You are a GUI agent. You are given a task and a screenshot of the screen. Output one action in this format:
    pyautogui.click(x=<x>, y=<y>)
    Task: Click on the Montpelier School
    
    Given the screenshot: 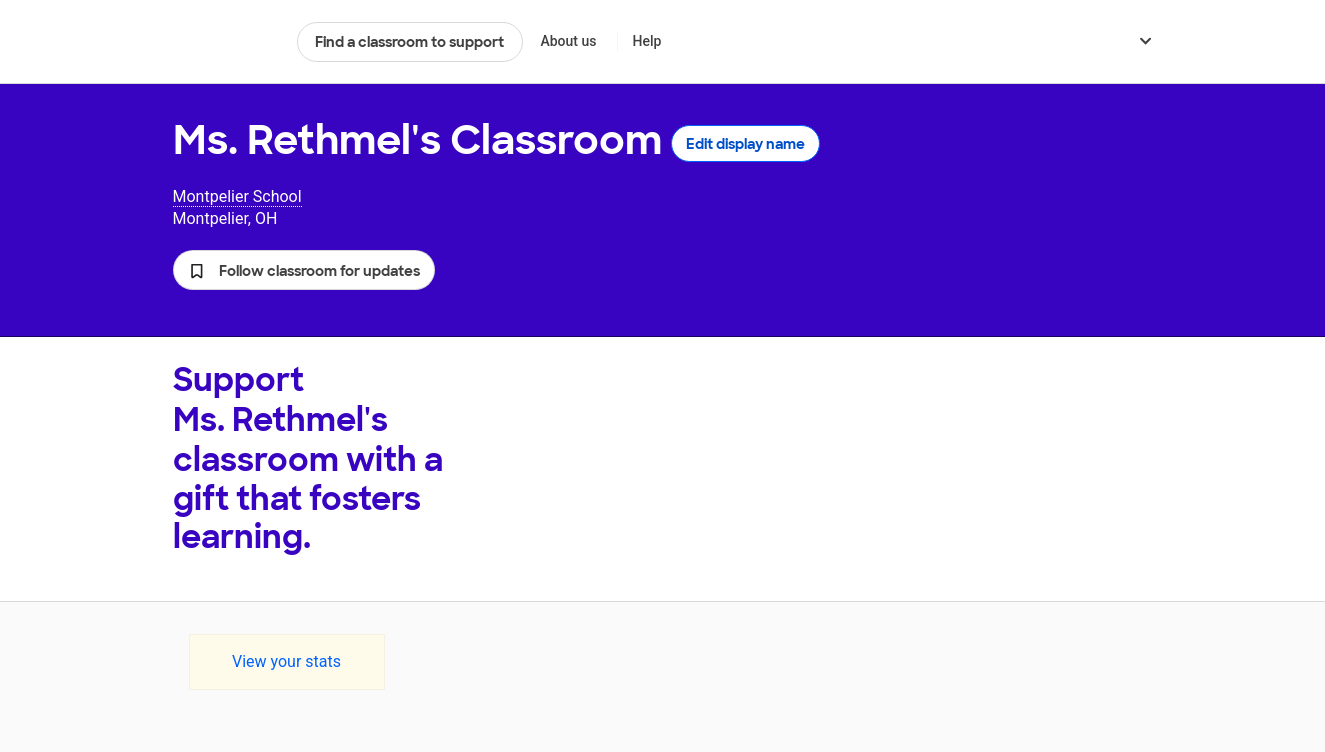 What is the action you would take?
    pyautogui.click(x=237, y=196)
    